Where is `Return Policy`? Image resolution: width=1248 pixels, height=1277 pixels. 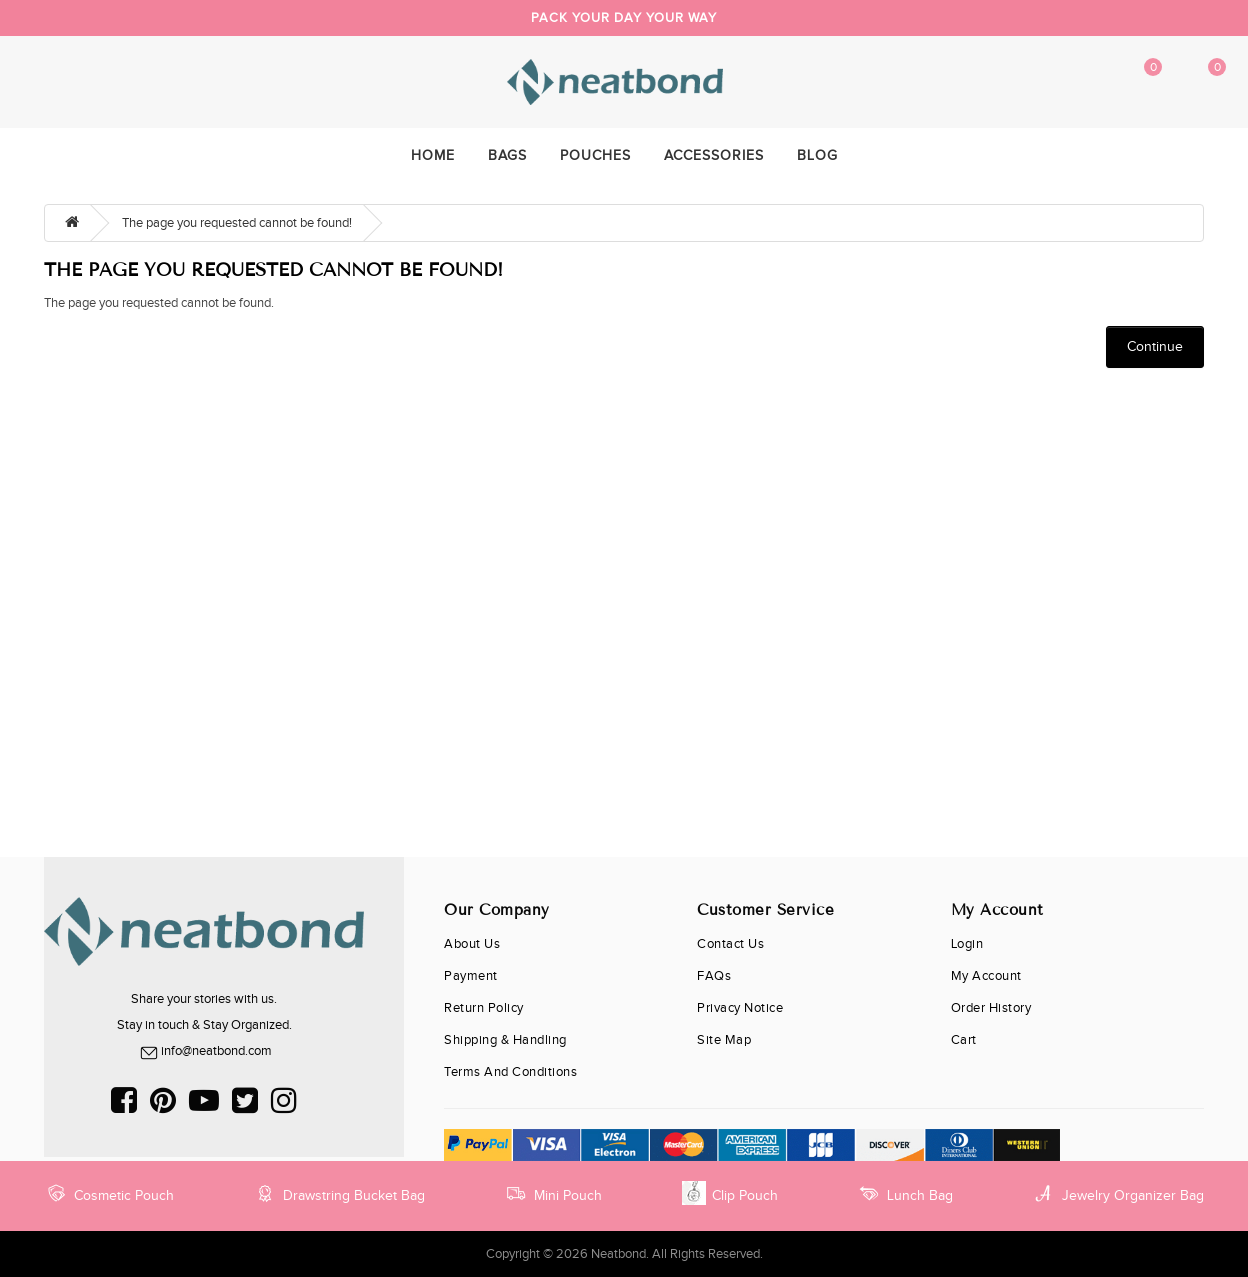 Return Policy is located at coordinates (484, 1008).